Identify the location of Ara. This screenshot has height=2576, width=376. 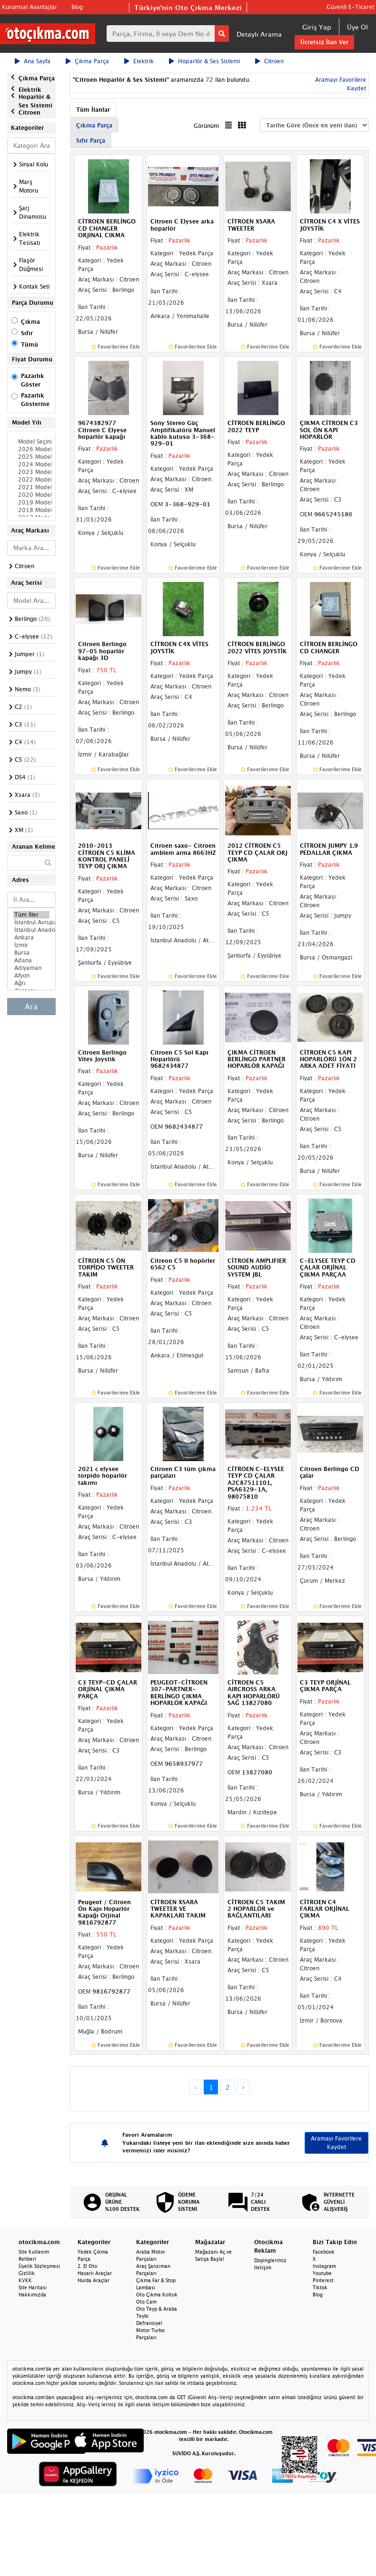
(31, 1006).